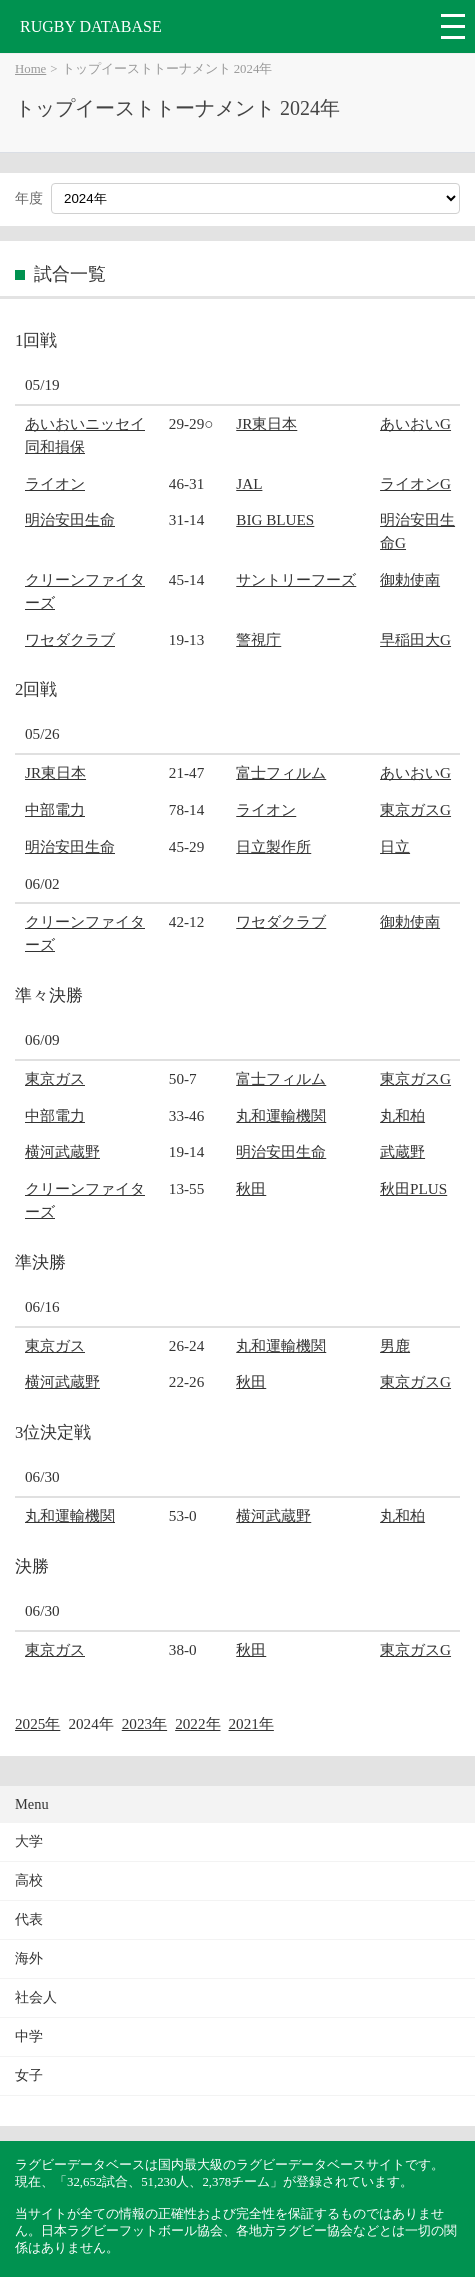 The width and height of the screenshot is (475, 2277). I want to click on 海外, so click(29, 1958).